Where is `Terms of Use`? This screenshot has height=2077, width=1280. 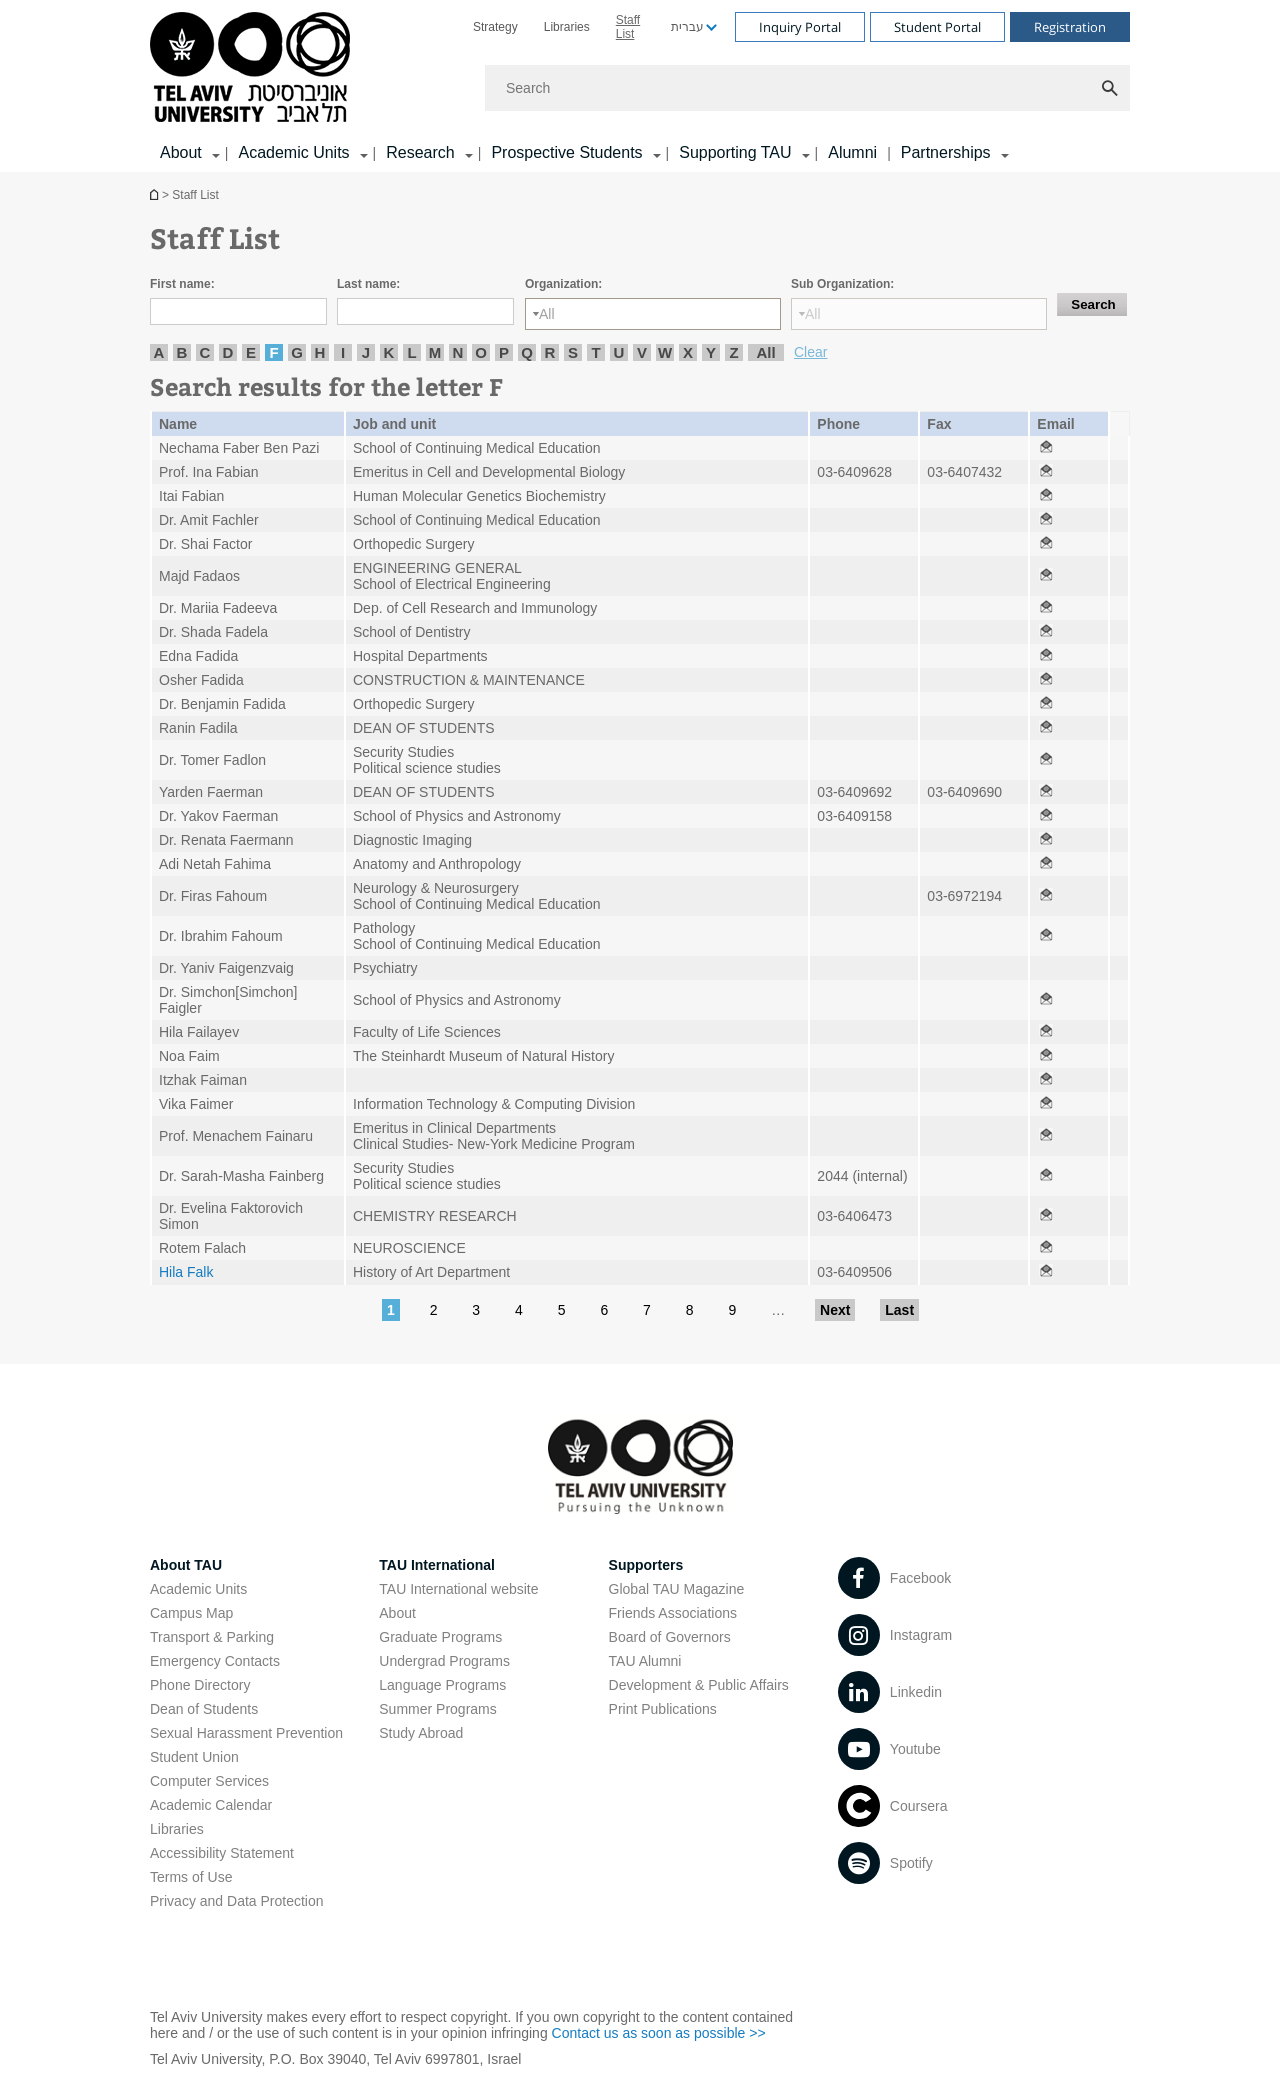
Terms of Use is located at coordinates (191, 1877).